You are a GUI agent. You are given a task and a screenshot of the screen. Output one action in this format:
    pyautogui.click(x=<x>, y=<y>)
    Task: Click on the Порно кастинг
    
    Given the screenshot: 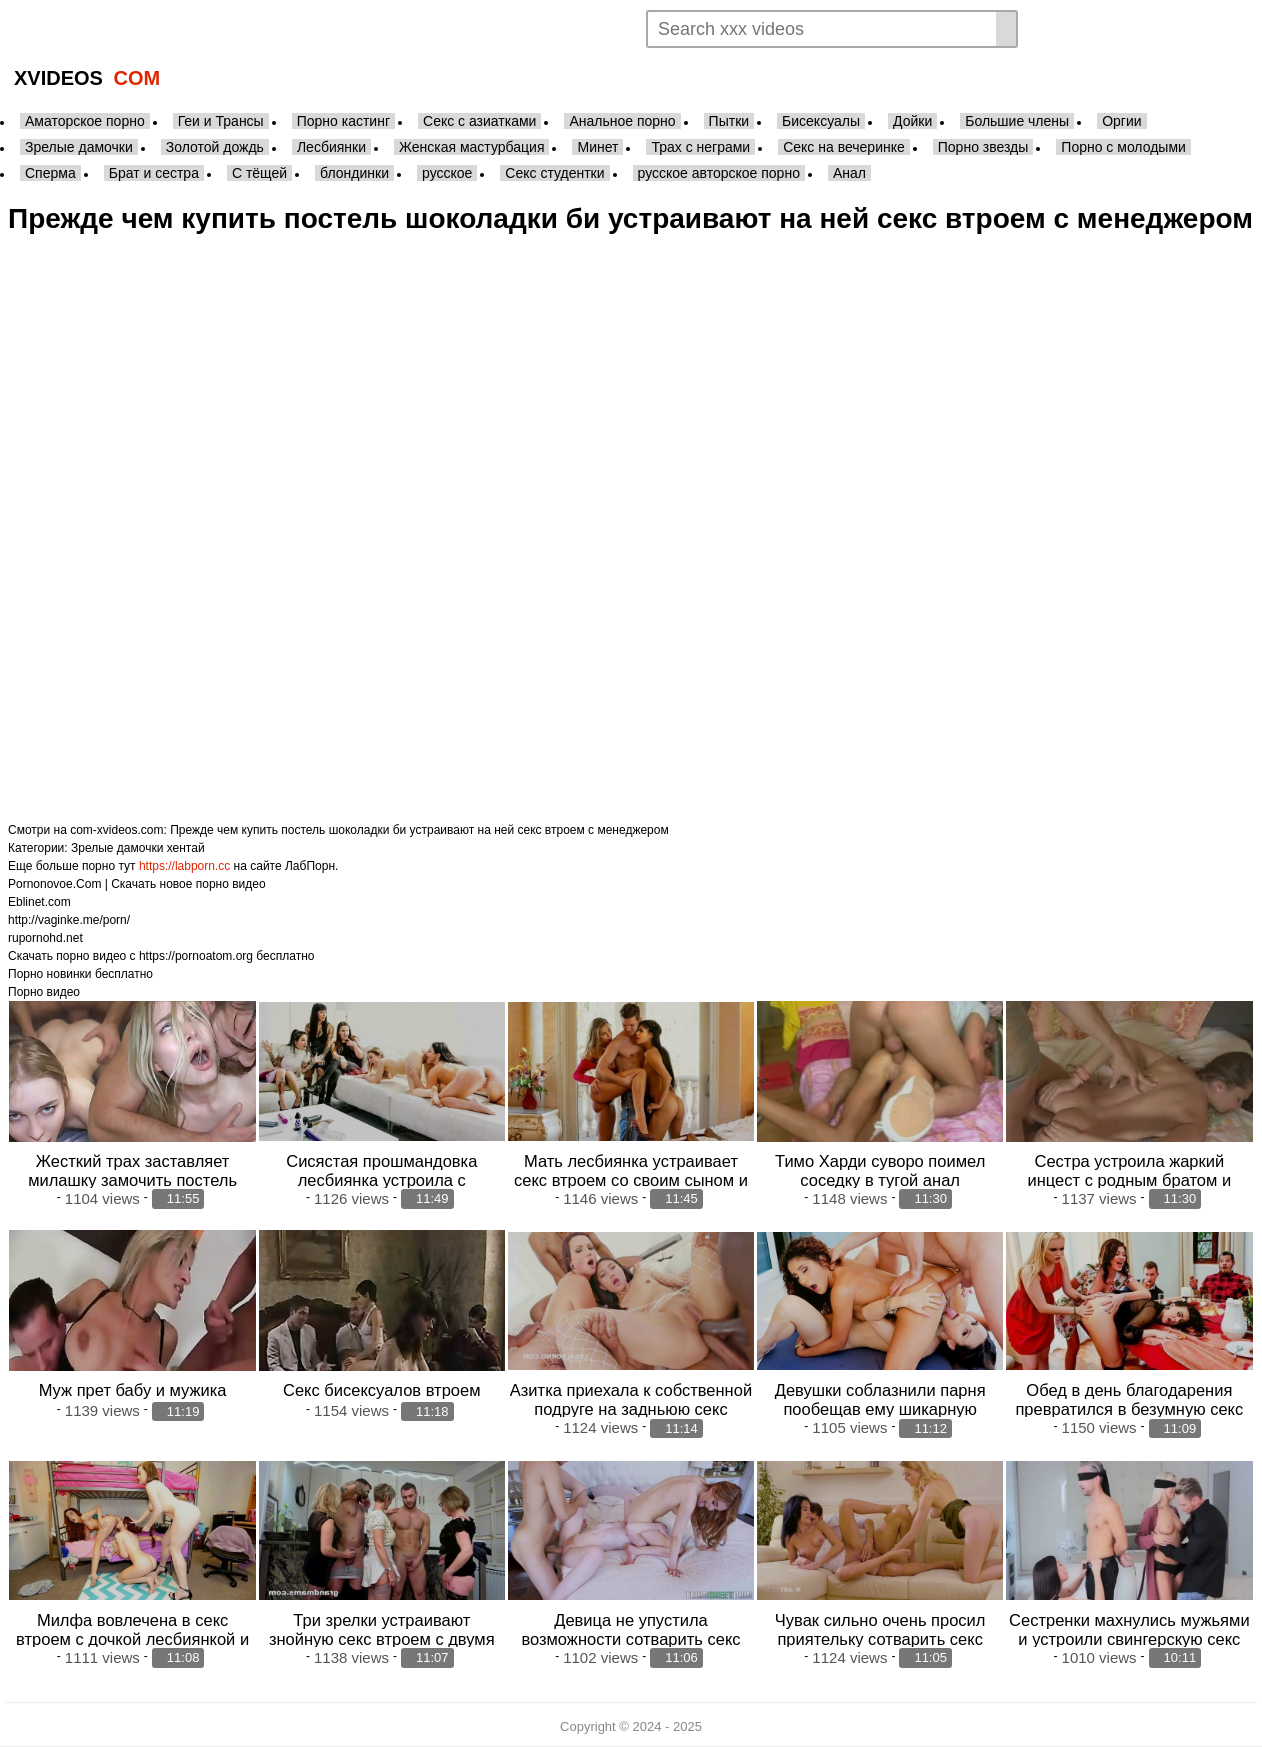 What is the action you would take?
    pyautogui.click(x=343, y=121)
    